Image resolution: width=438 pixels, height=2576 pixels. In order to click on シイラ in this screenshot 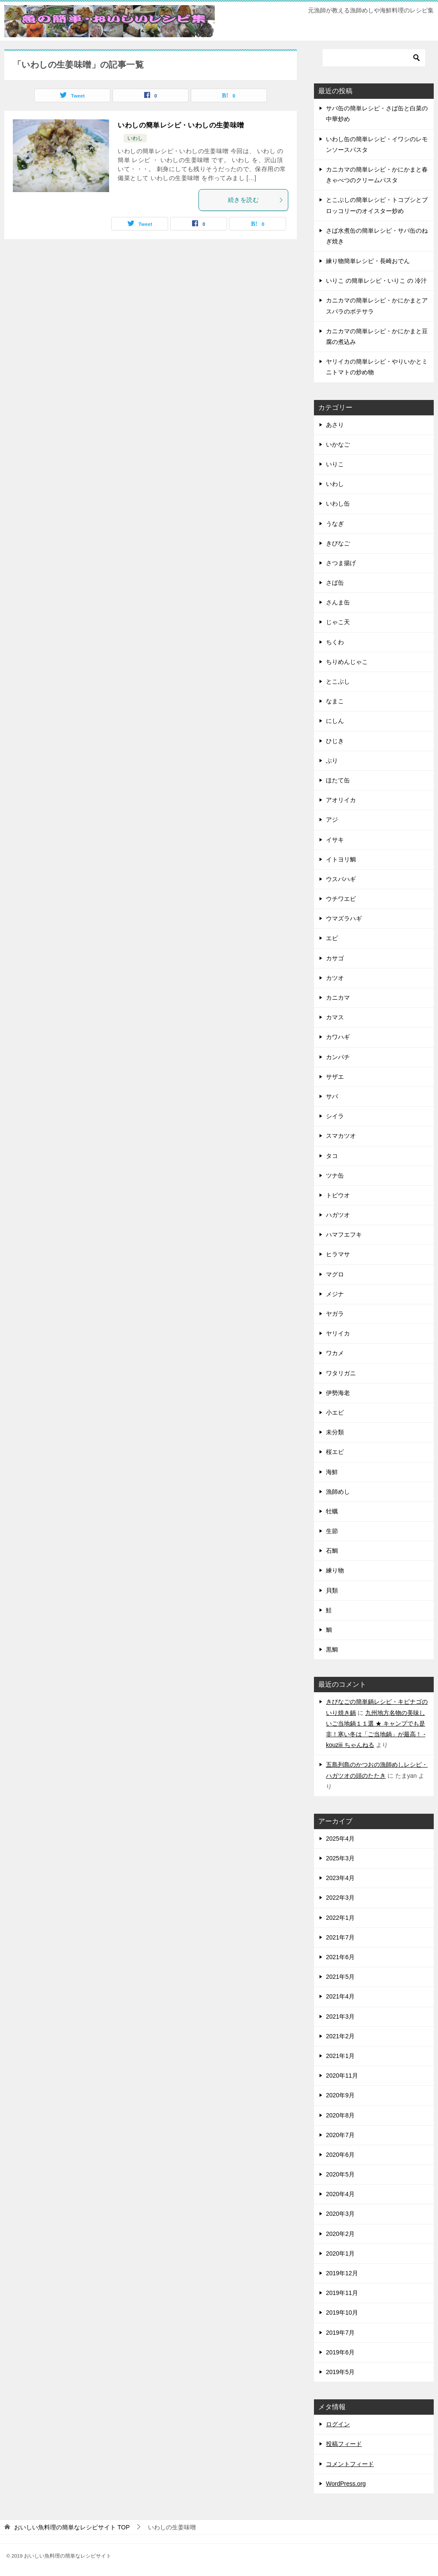, I will do `click(335, 1116)`.